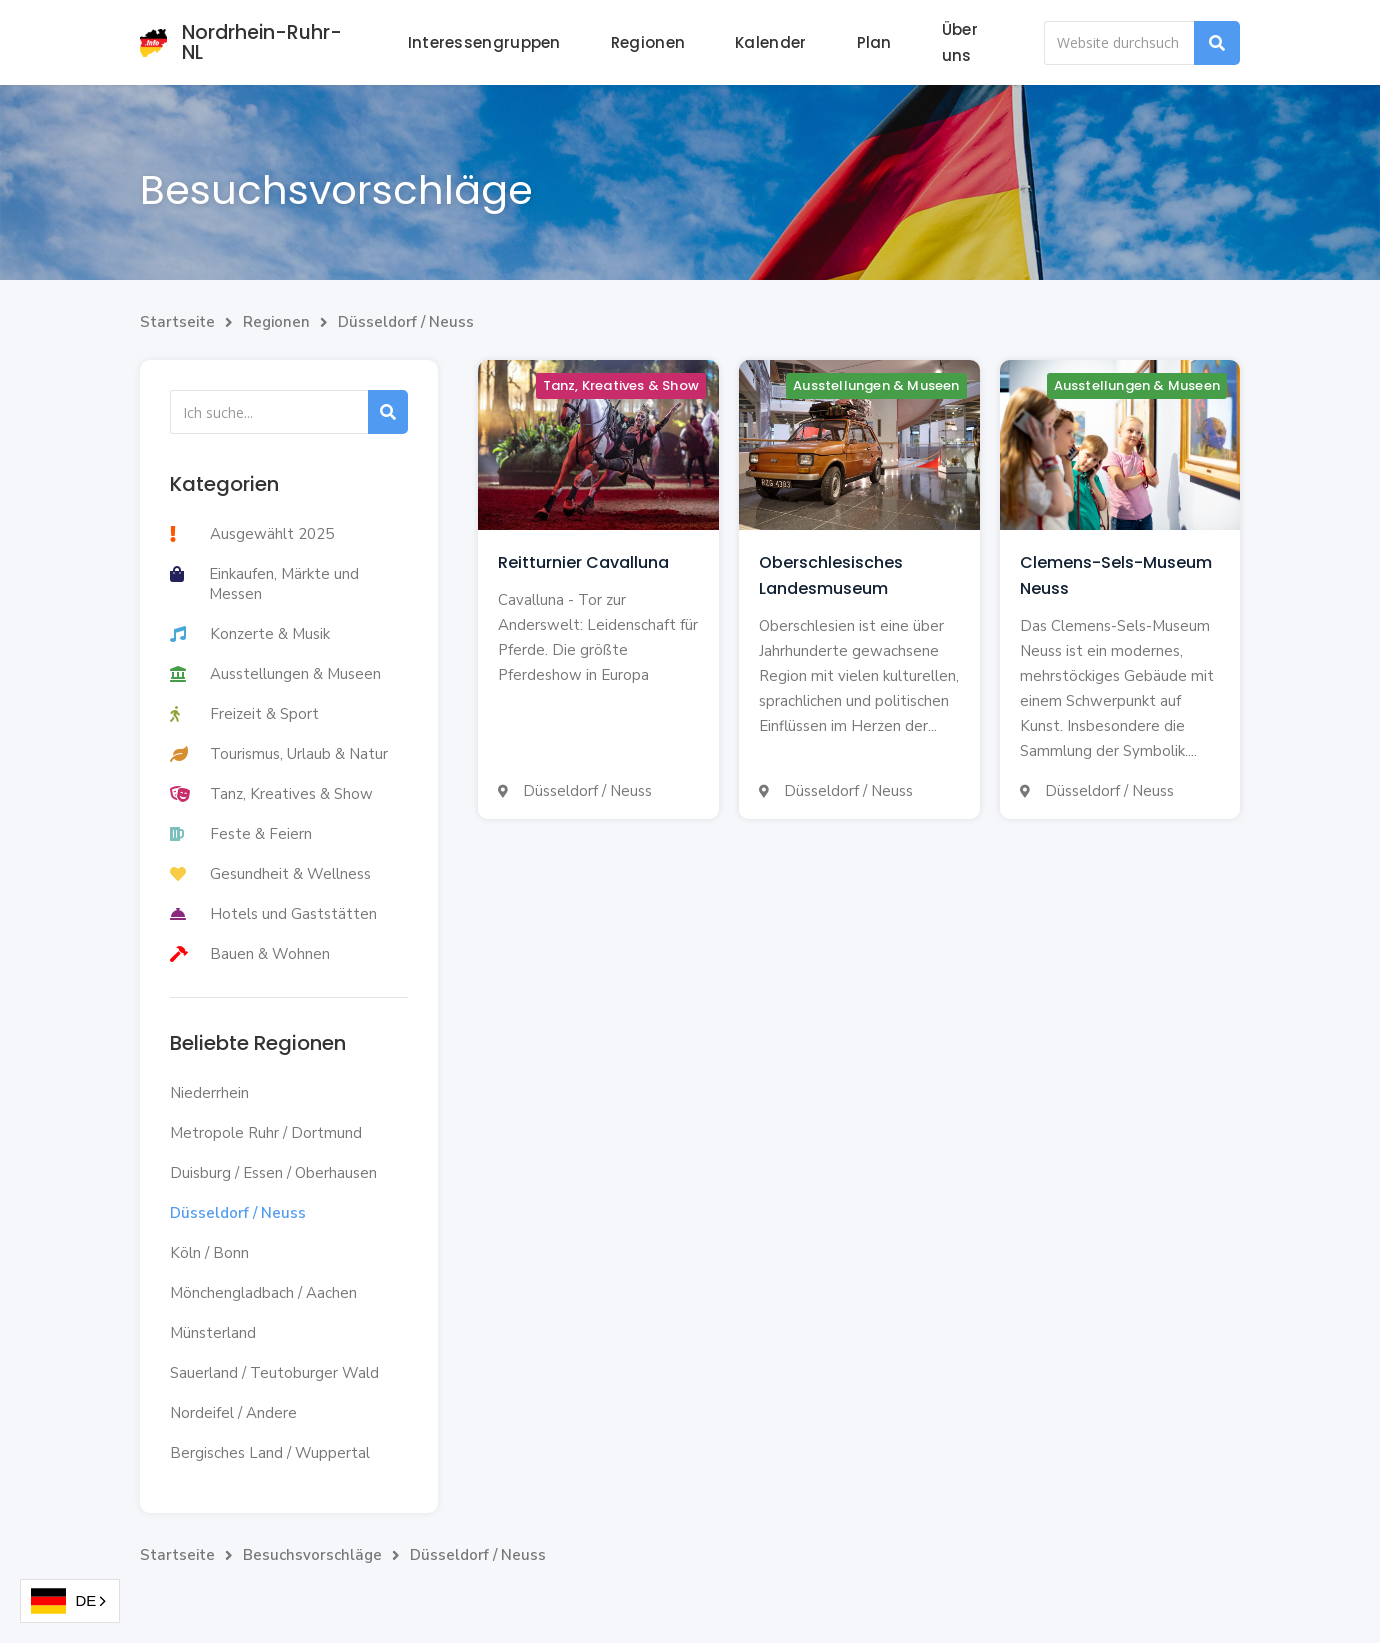  Describe the element at coordinates (874, 42) in the screenshot. I see `Plan` at that location.